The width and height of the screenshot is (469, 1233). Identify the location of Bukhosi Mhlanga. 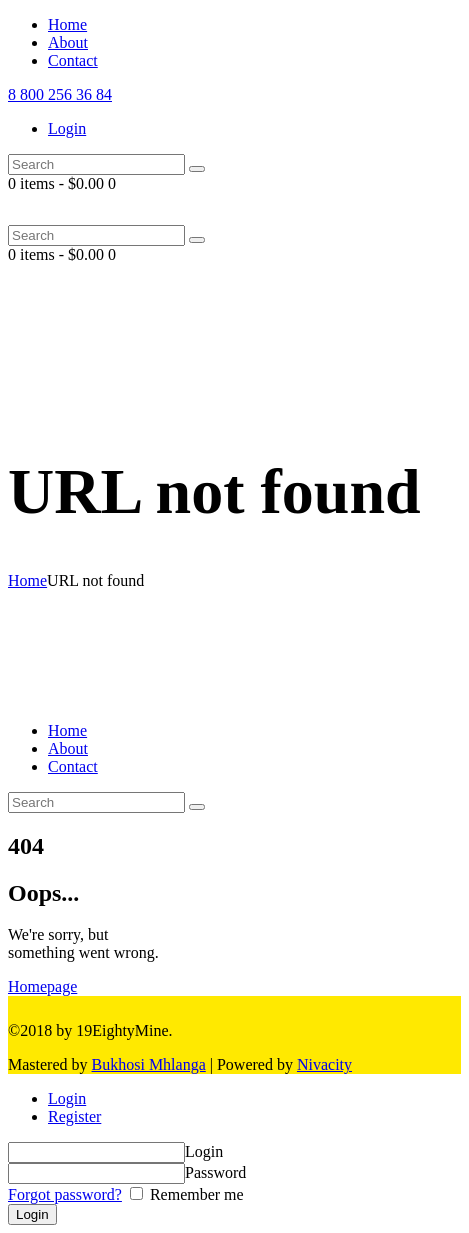
(149, 1064).